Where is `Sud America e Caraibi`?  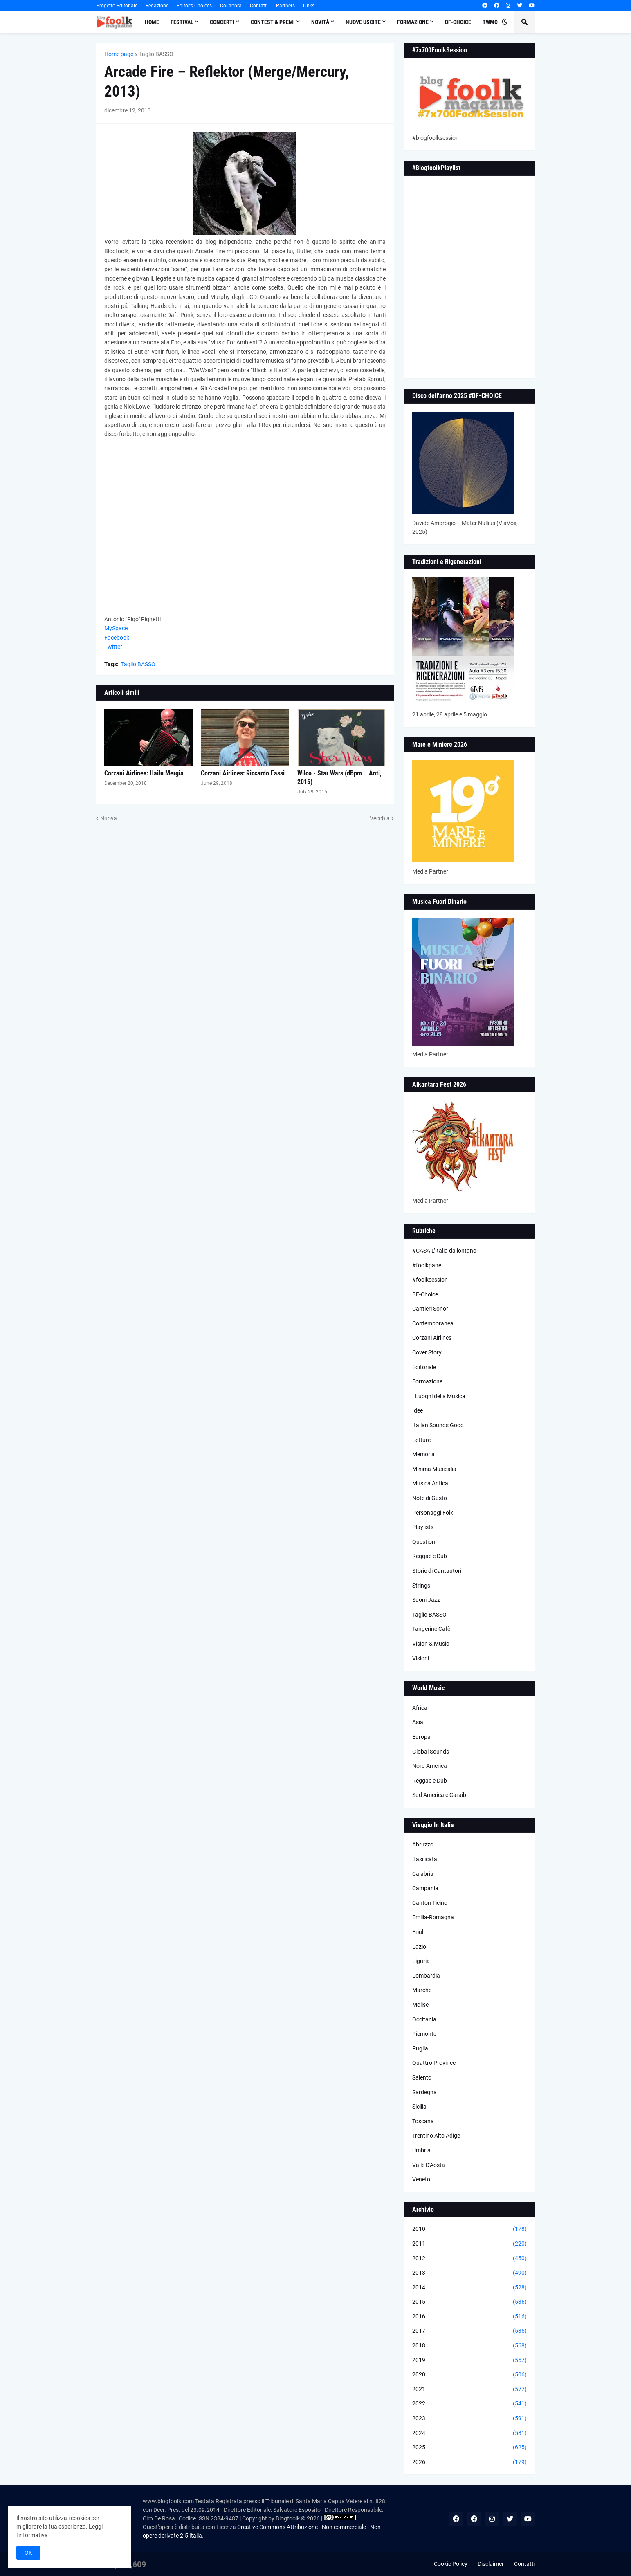 Sud America e Caraibi is located at coordinates (439, 1795).